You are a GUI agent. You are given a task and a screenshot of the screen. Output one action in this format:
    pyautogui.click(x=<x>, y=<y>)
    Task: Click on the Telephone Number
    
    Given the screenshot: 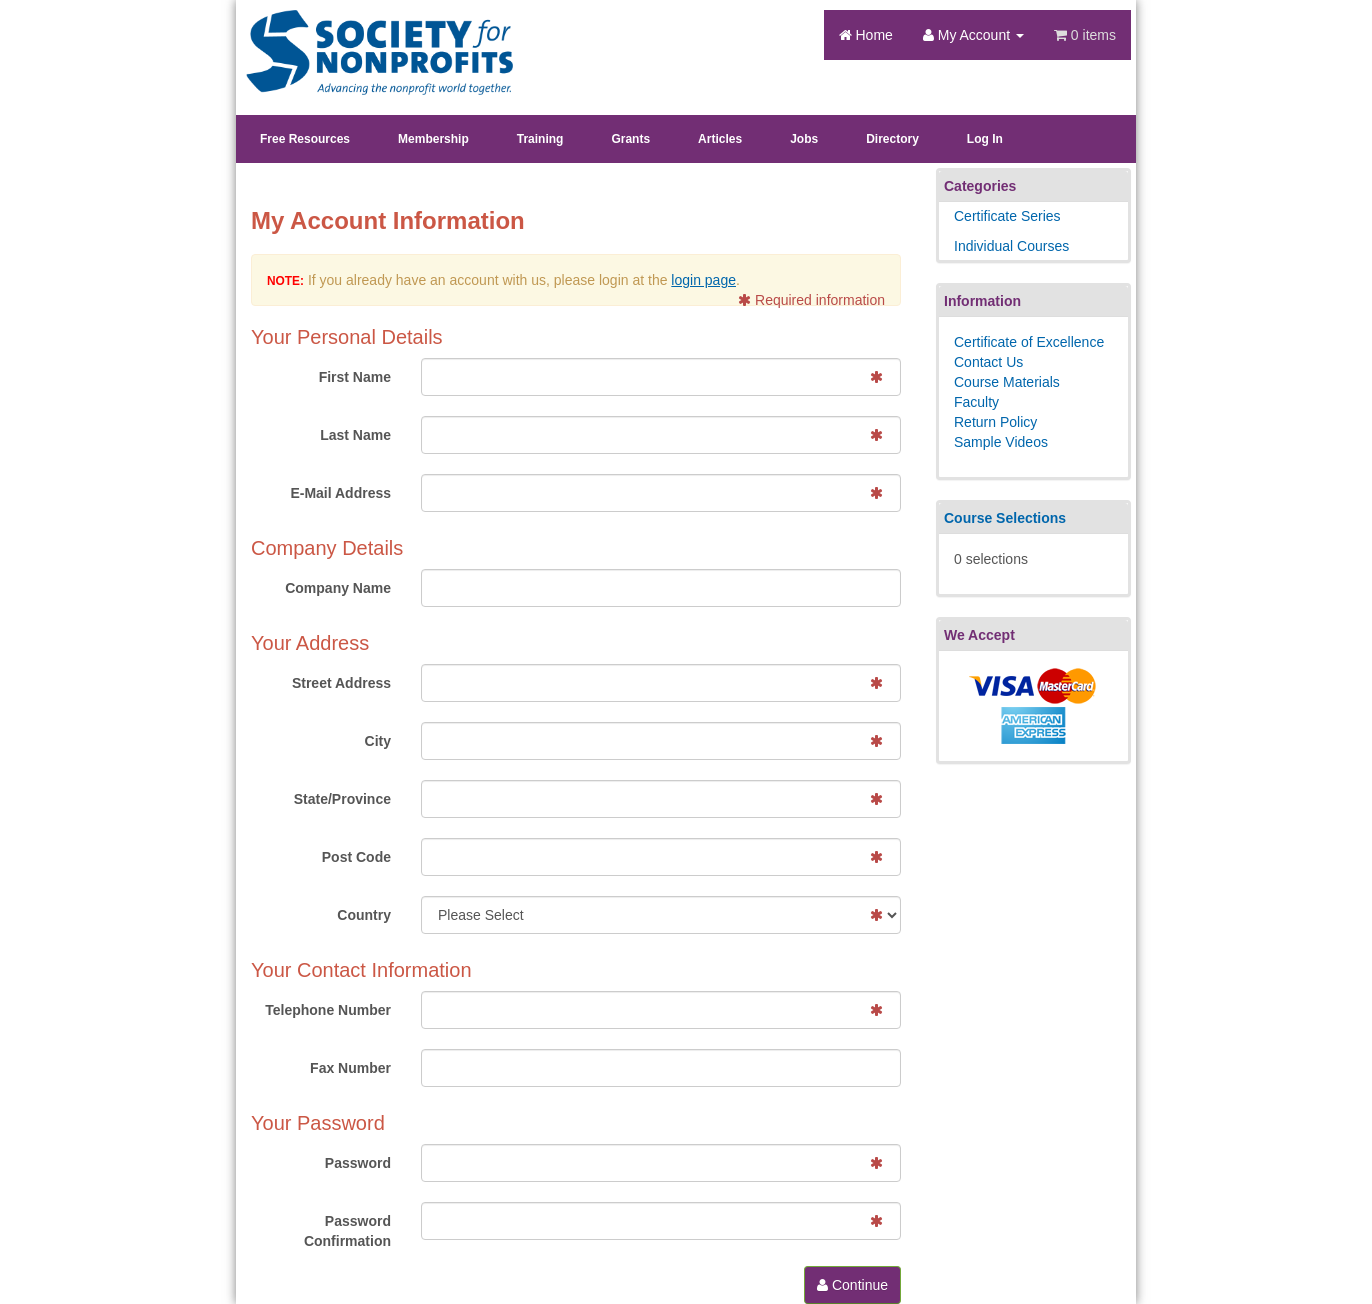 What is the action you would take?
    pyautogui.click(x=328, y=1010)
    